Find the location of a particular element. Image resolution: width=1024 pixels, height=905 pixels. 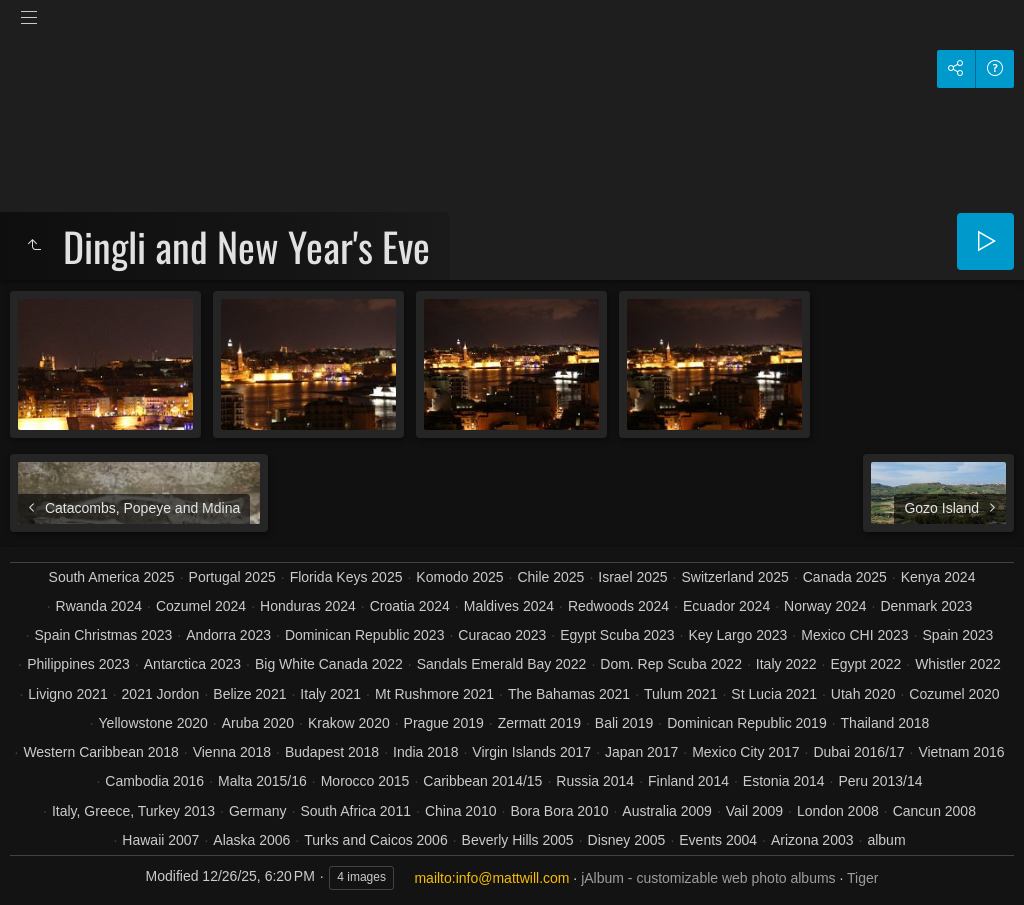

Whistler 2022 is located at coordinates (958, 664).